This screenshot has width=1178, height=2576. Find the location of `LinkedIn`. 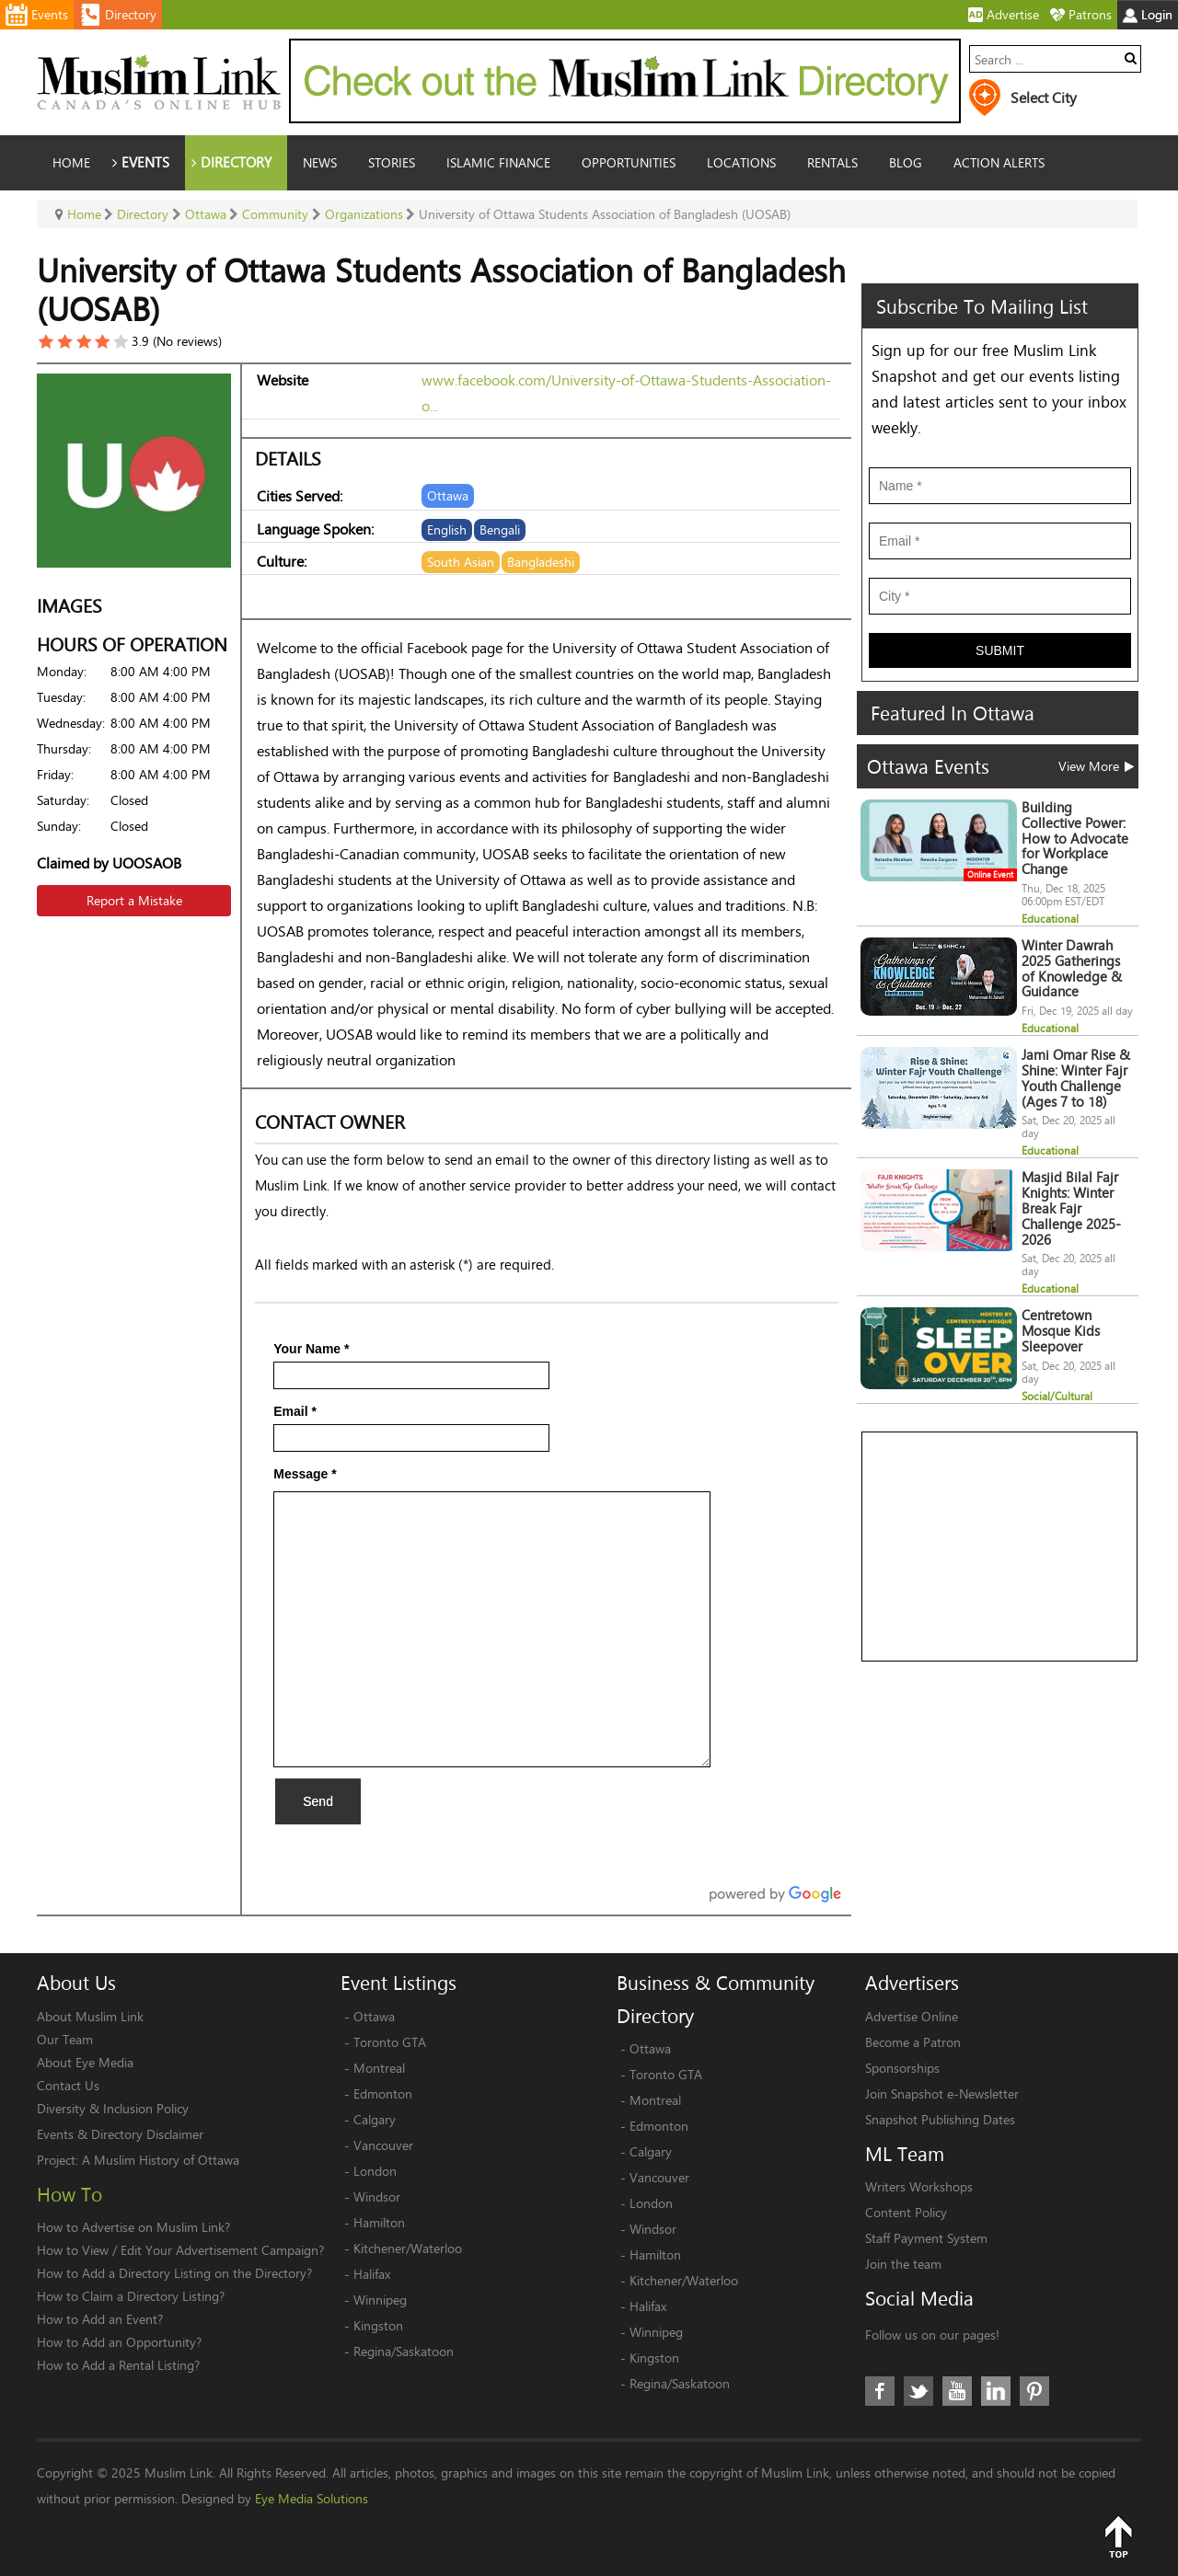

LinkedIn is located at coordinates (996, 2391).